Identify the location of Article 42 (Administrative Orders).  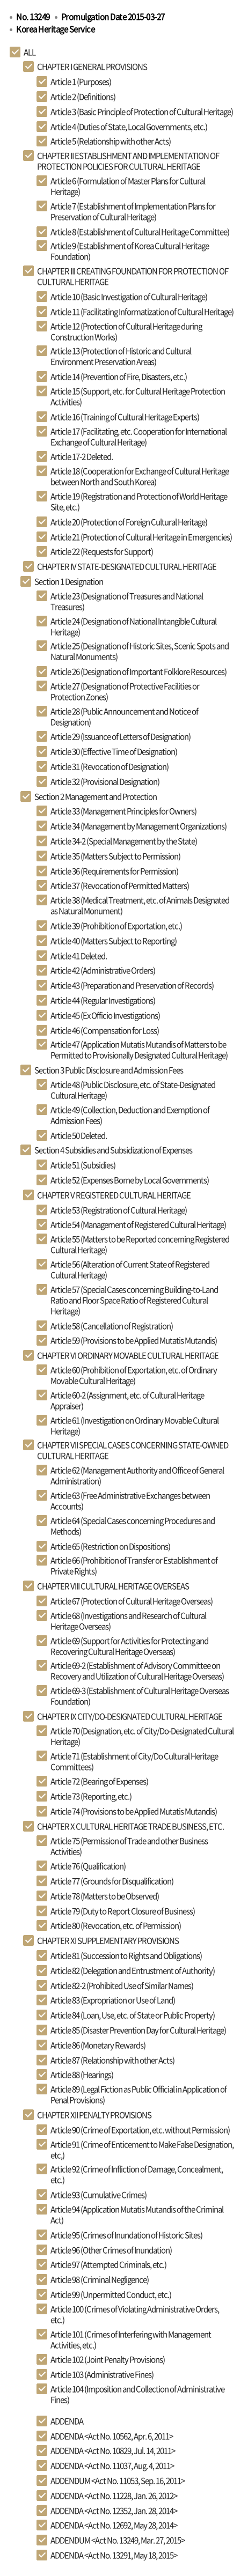
(102, 970).